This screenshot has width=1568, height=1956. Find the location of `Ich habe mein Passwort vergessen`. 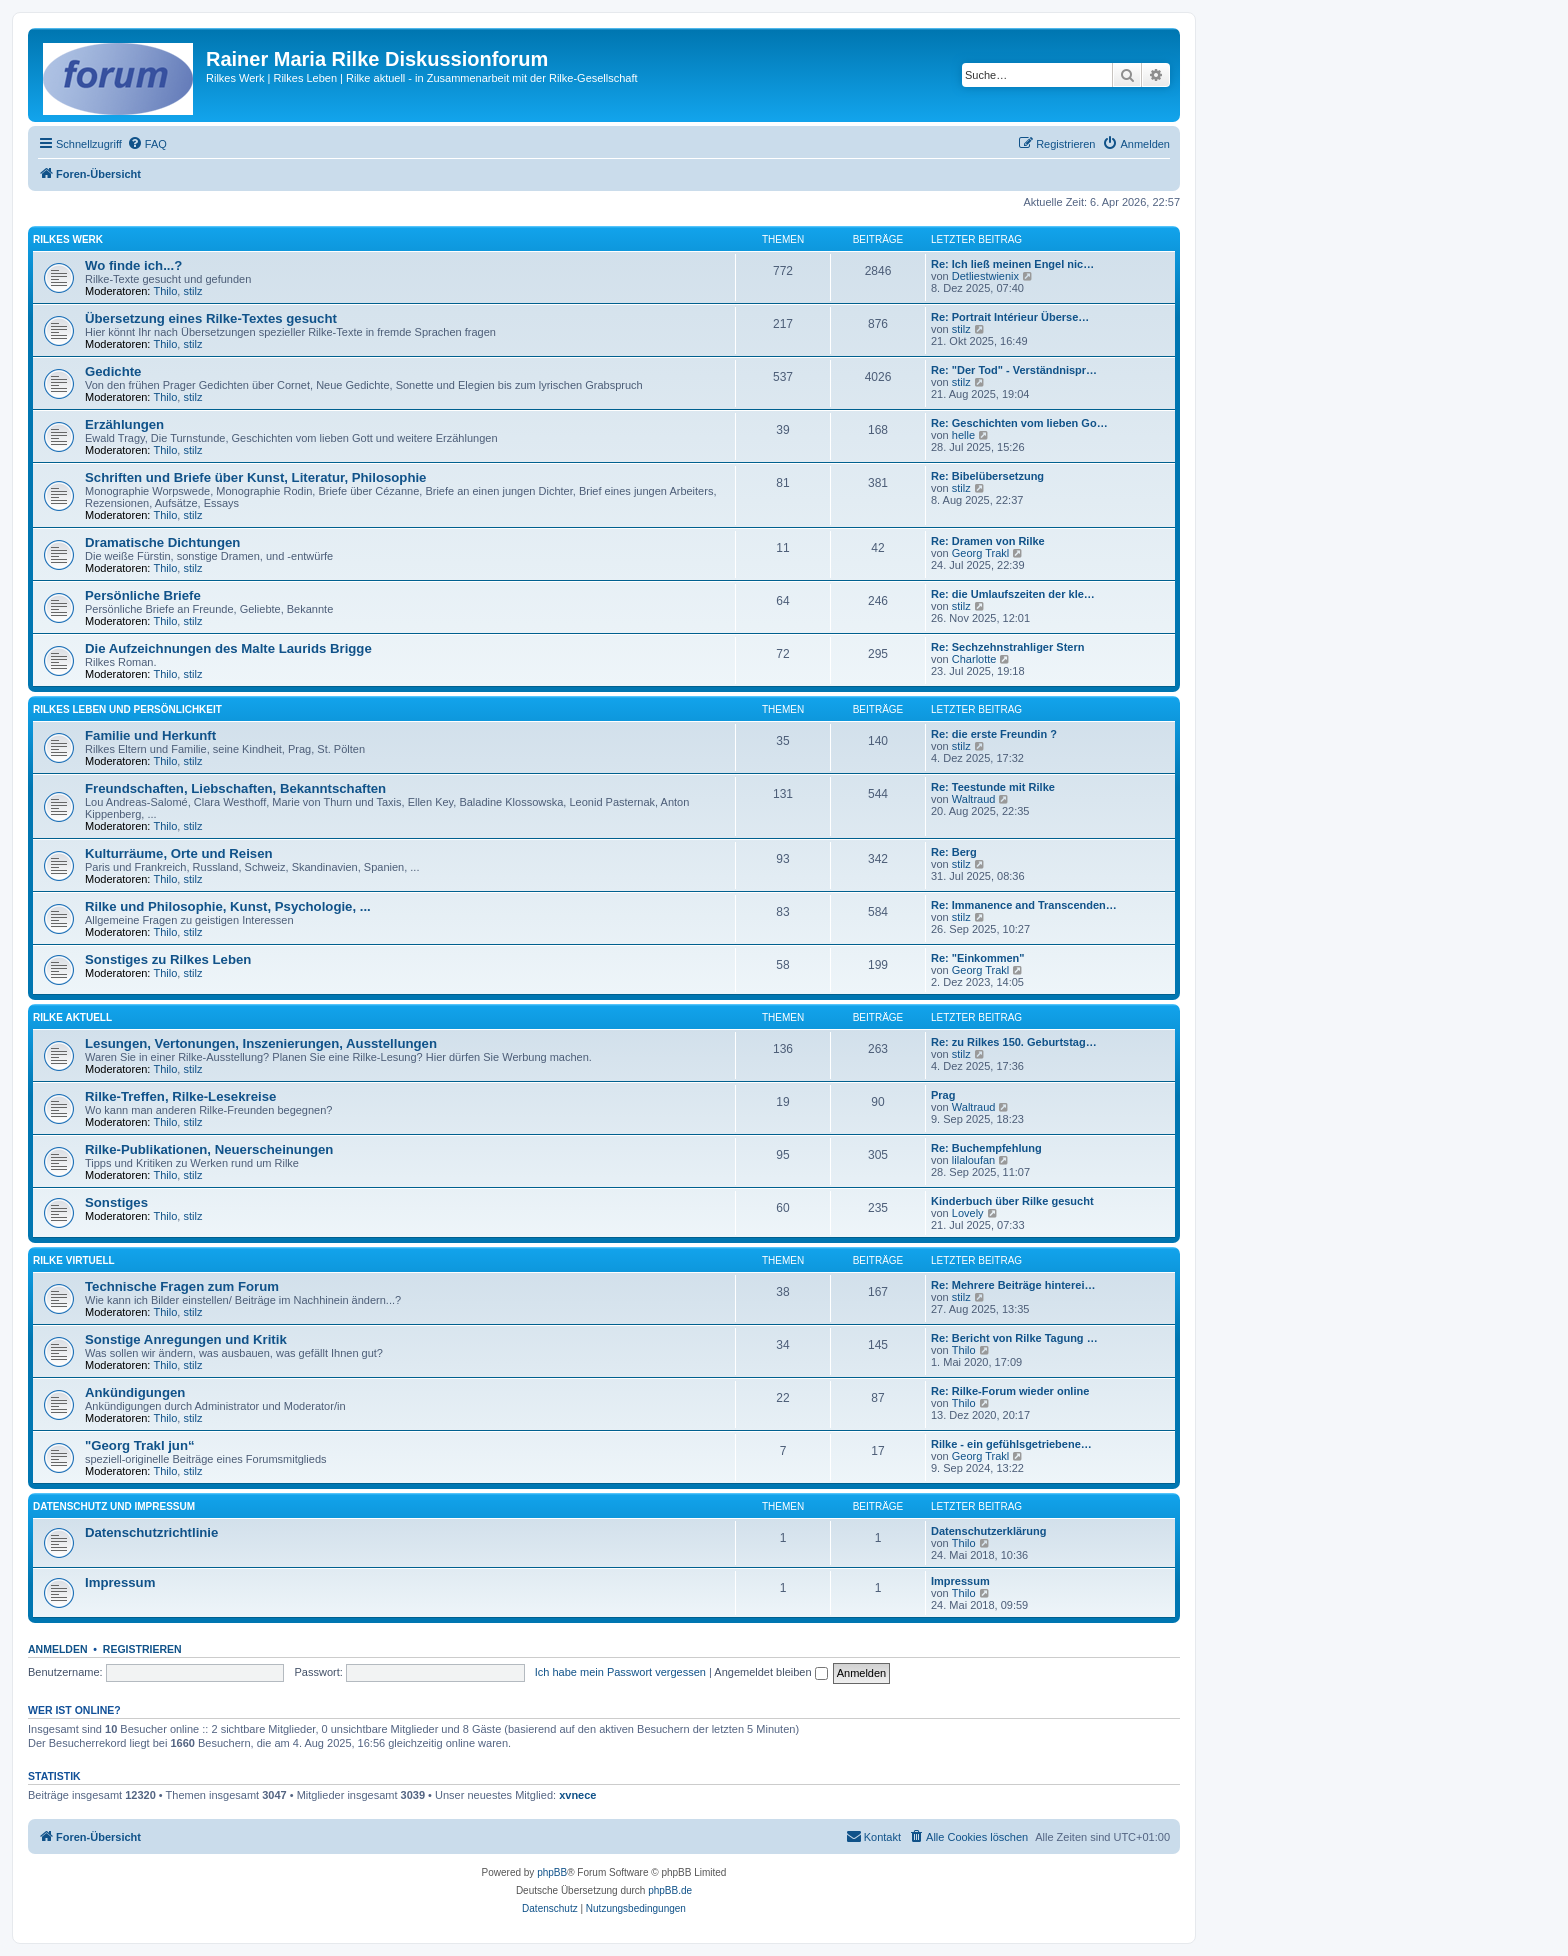

Ich habe mein Passwort vergessen is located at coordinates (620, 1672).